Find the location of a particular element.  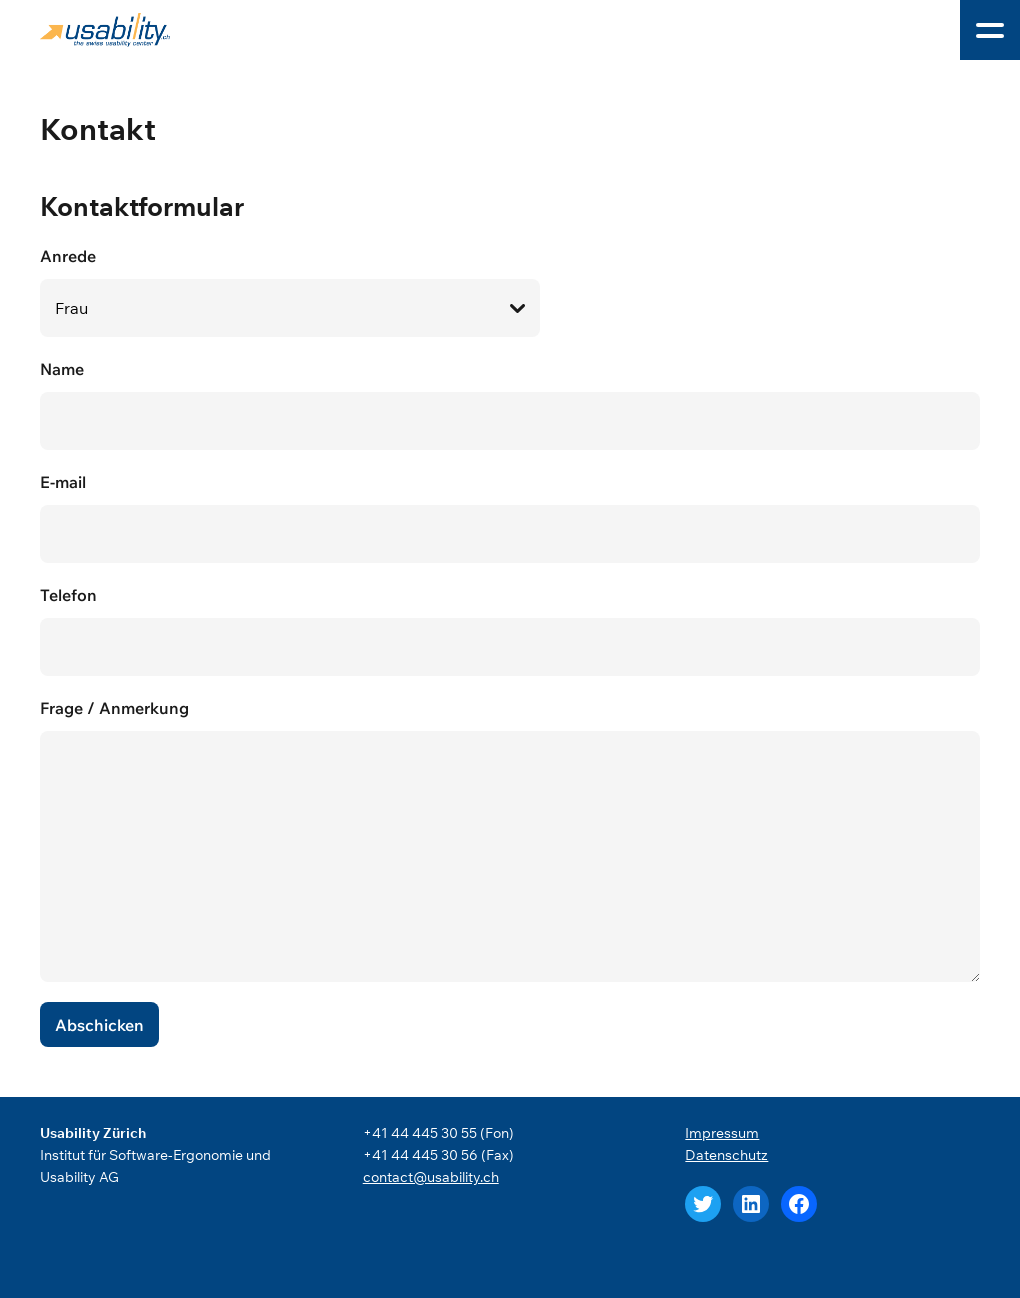

Datenschutz is located at coordinates (726, 1155).